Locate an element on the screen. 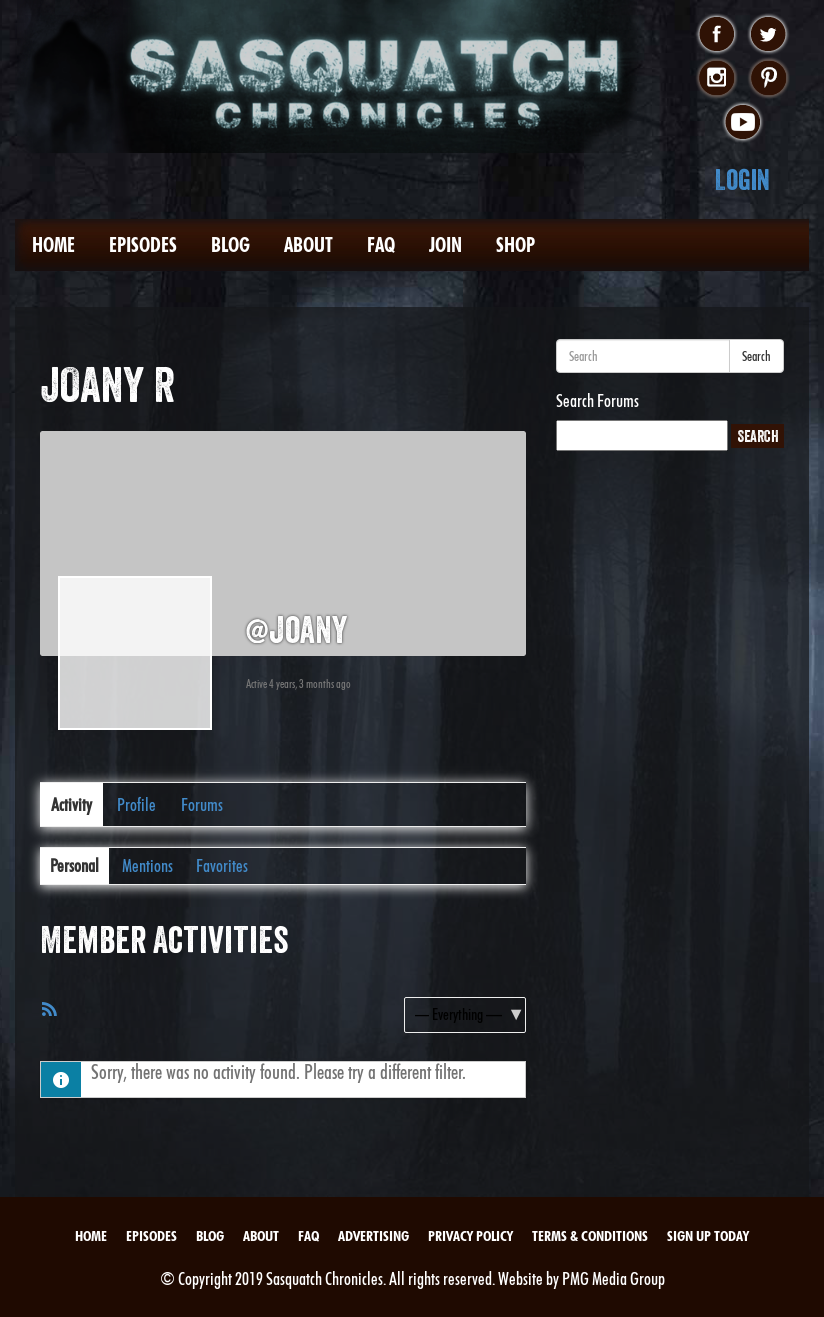 This screenshot has height=1317, width=824. Shop is located at coordinates (515, 245).